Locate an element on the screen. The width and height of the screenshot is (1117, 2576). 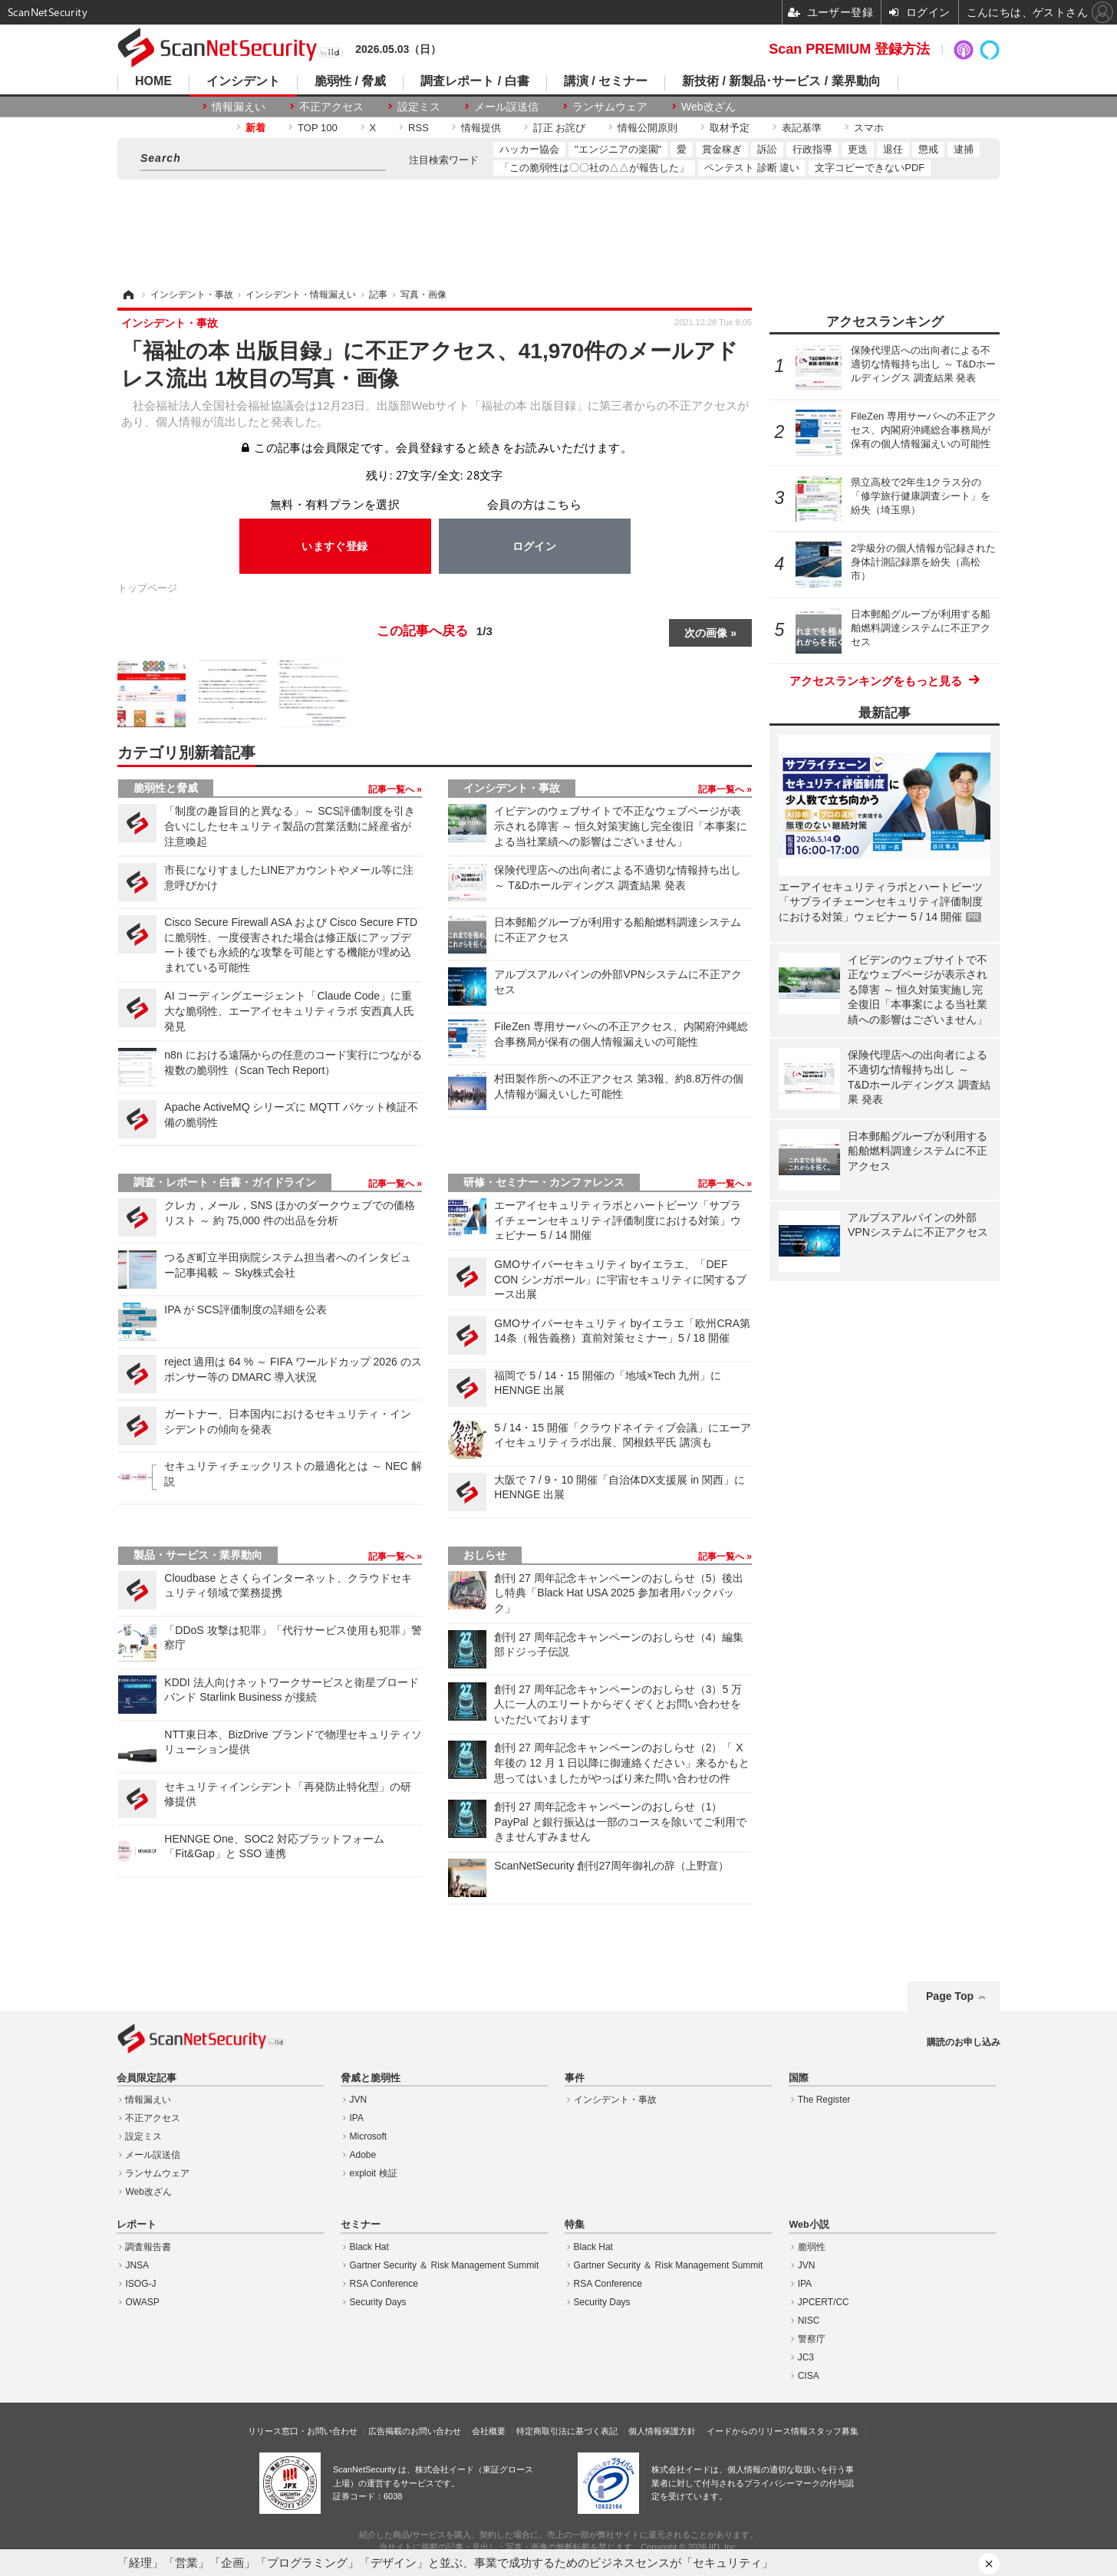
退任 is located at coordinates (893, 149).